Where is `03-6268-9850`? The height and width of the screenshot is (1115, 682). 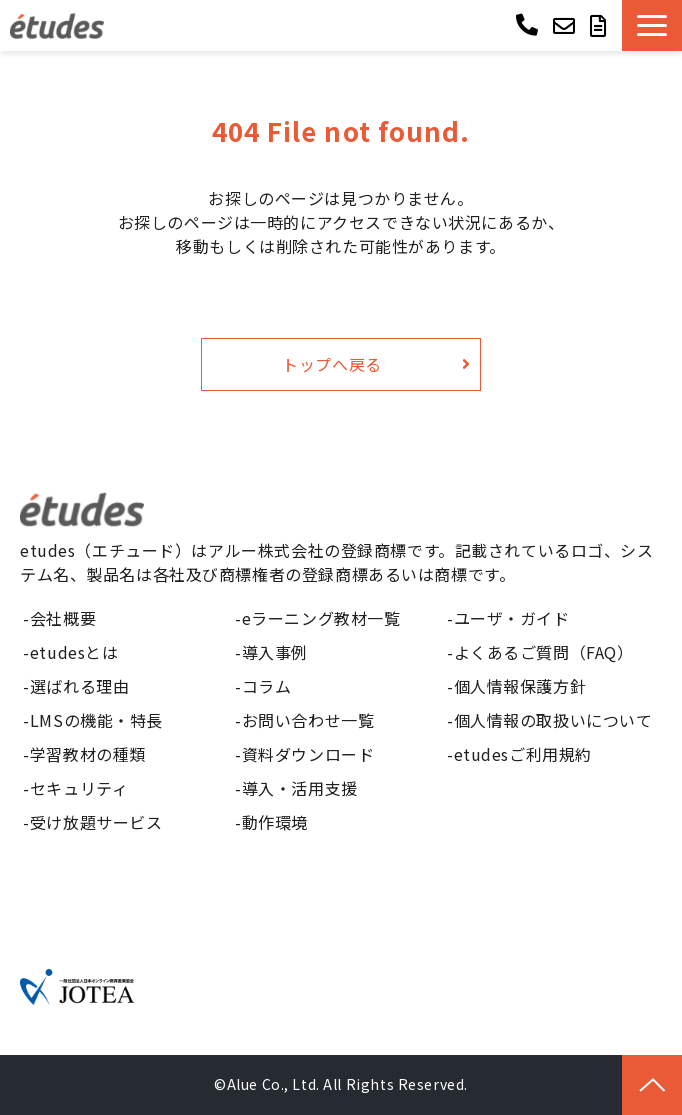 03-6268-9850 is located at coordinates (529, 23).